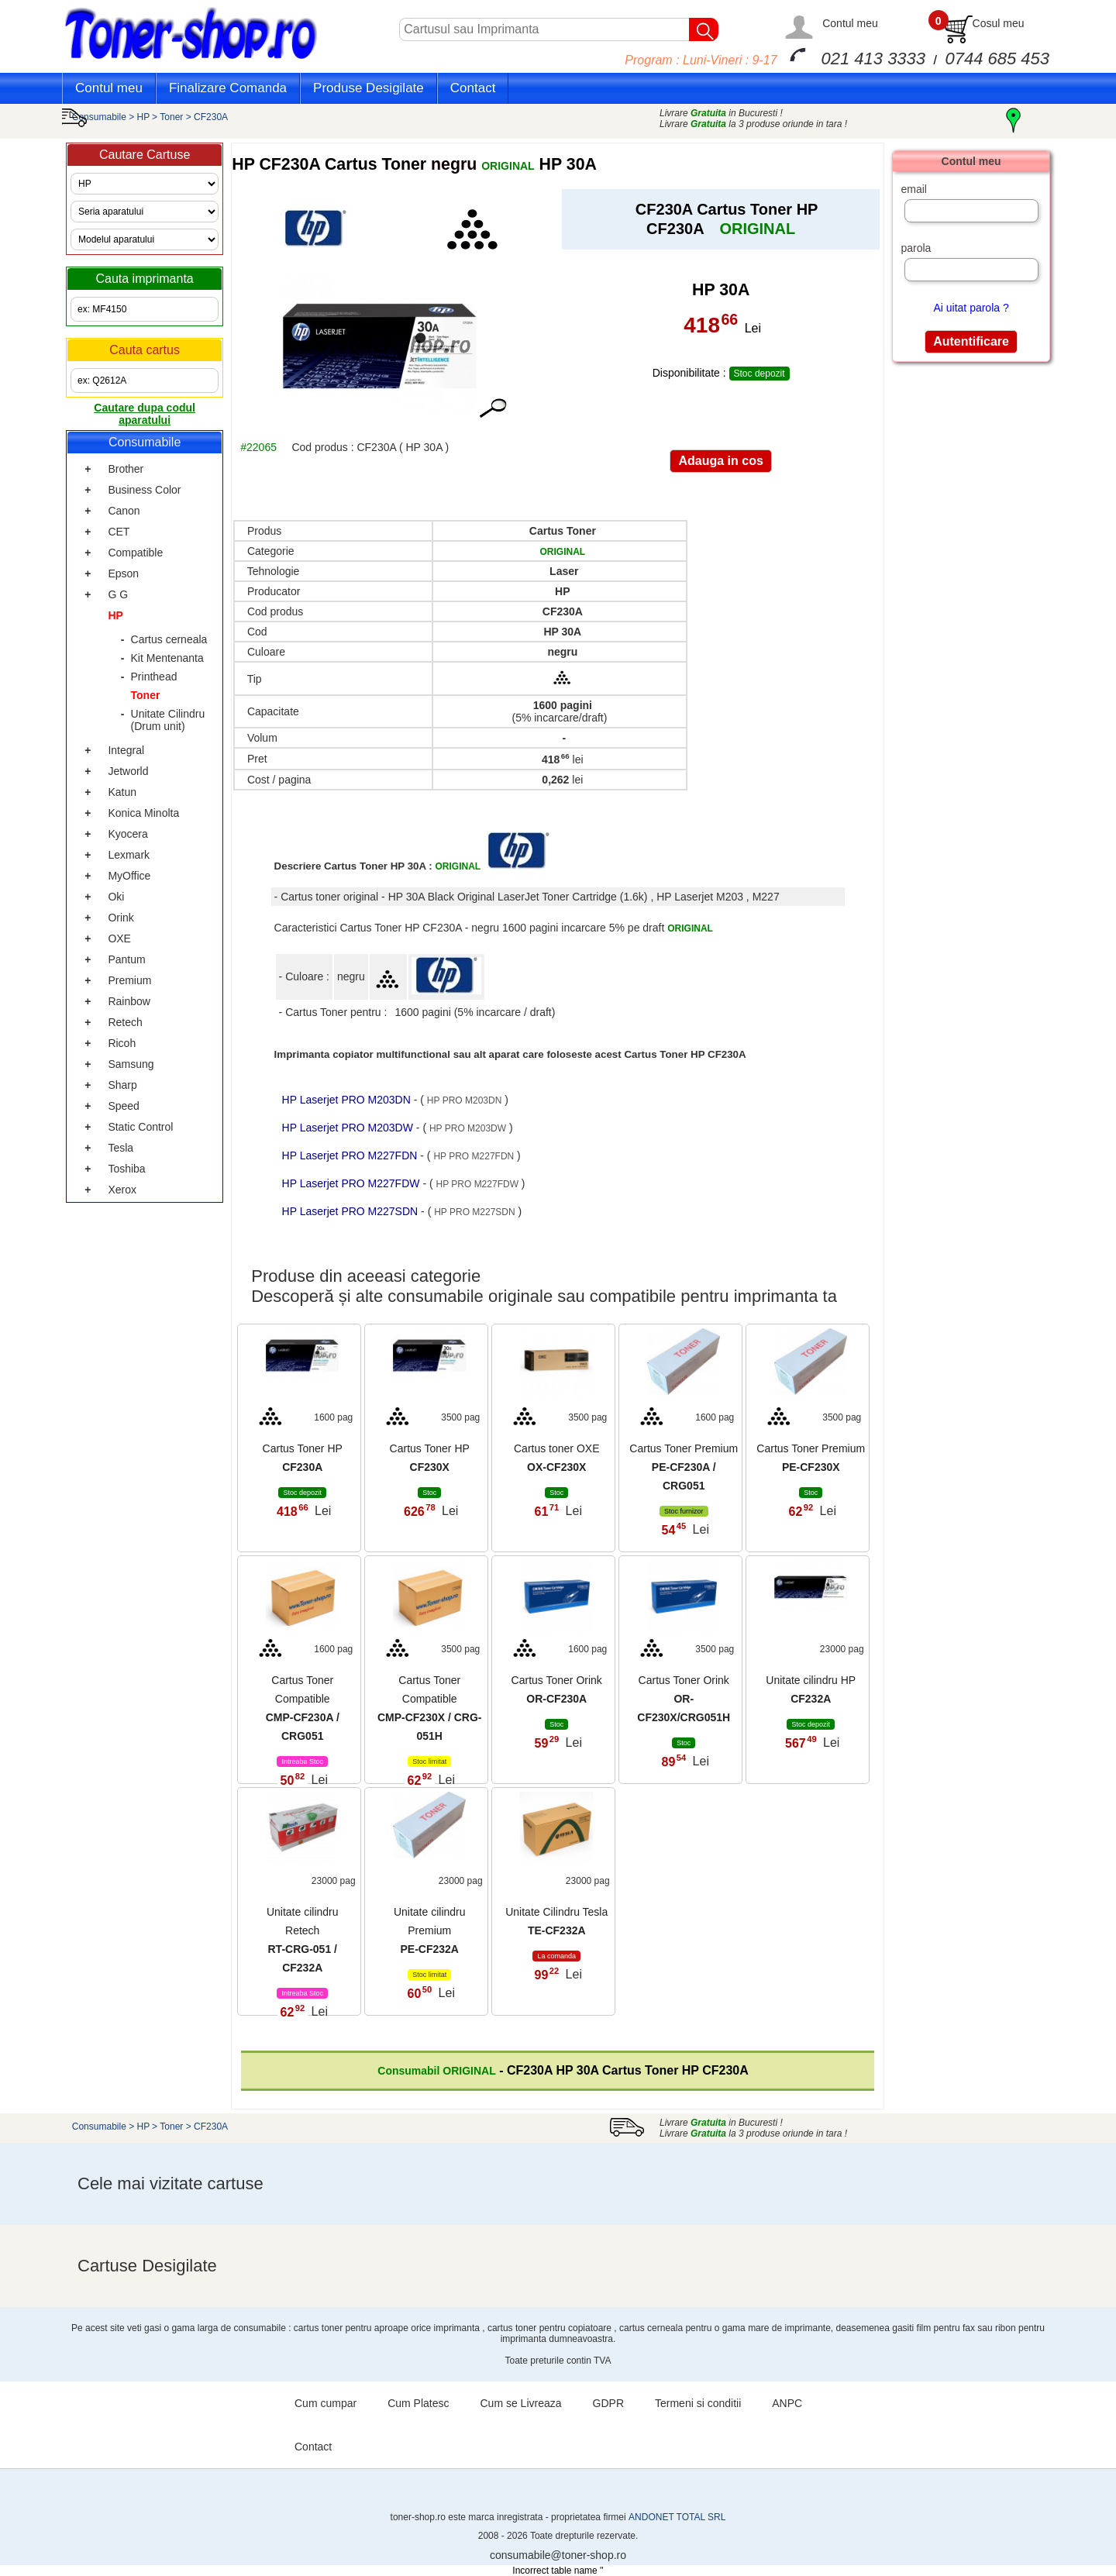  What do you see at coordinates (467, 1128) in the screenshot?
I see `HP PRO M203DW` at bounding box center [467, 1128].